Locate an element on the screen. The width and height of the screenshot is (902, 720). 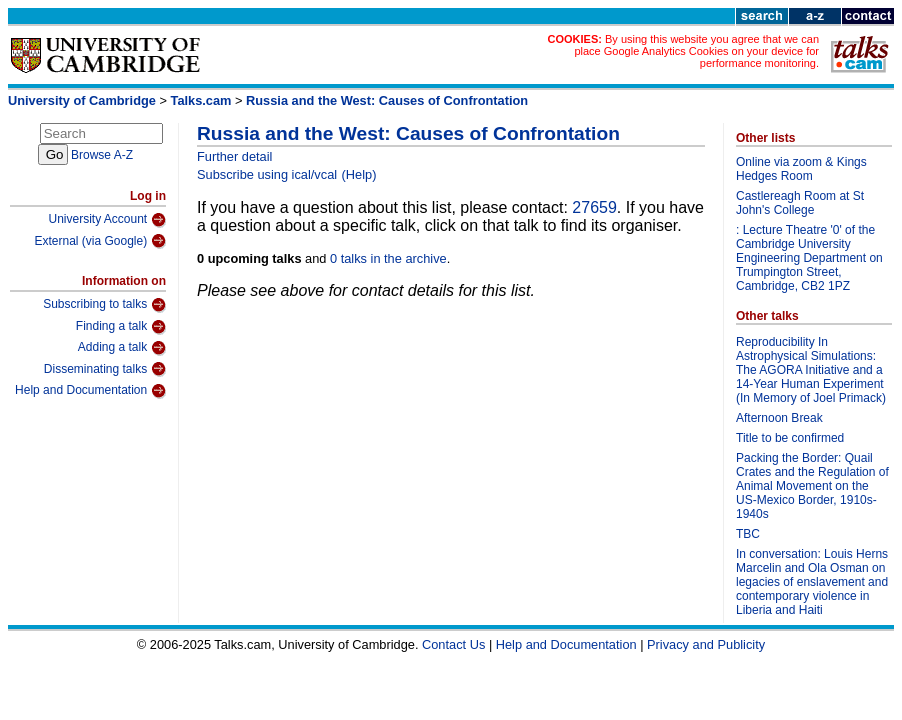
TBC is located at coordinates (748, 534).